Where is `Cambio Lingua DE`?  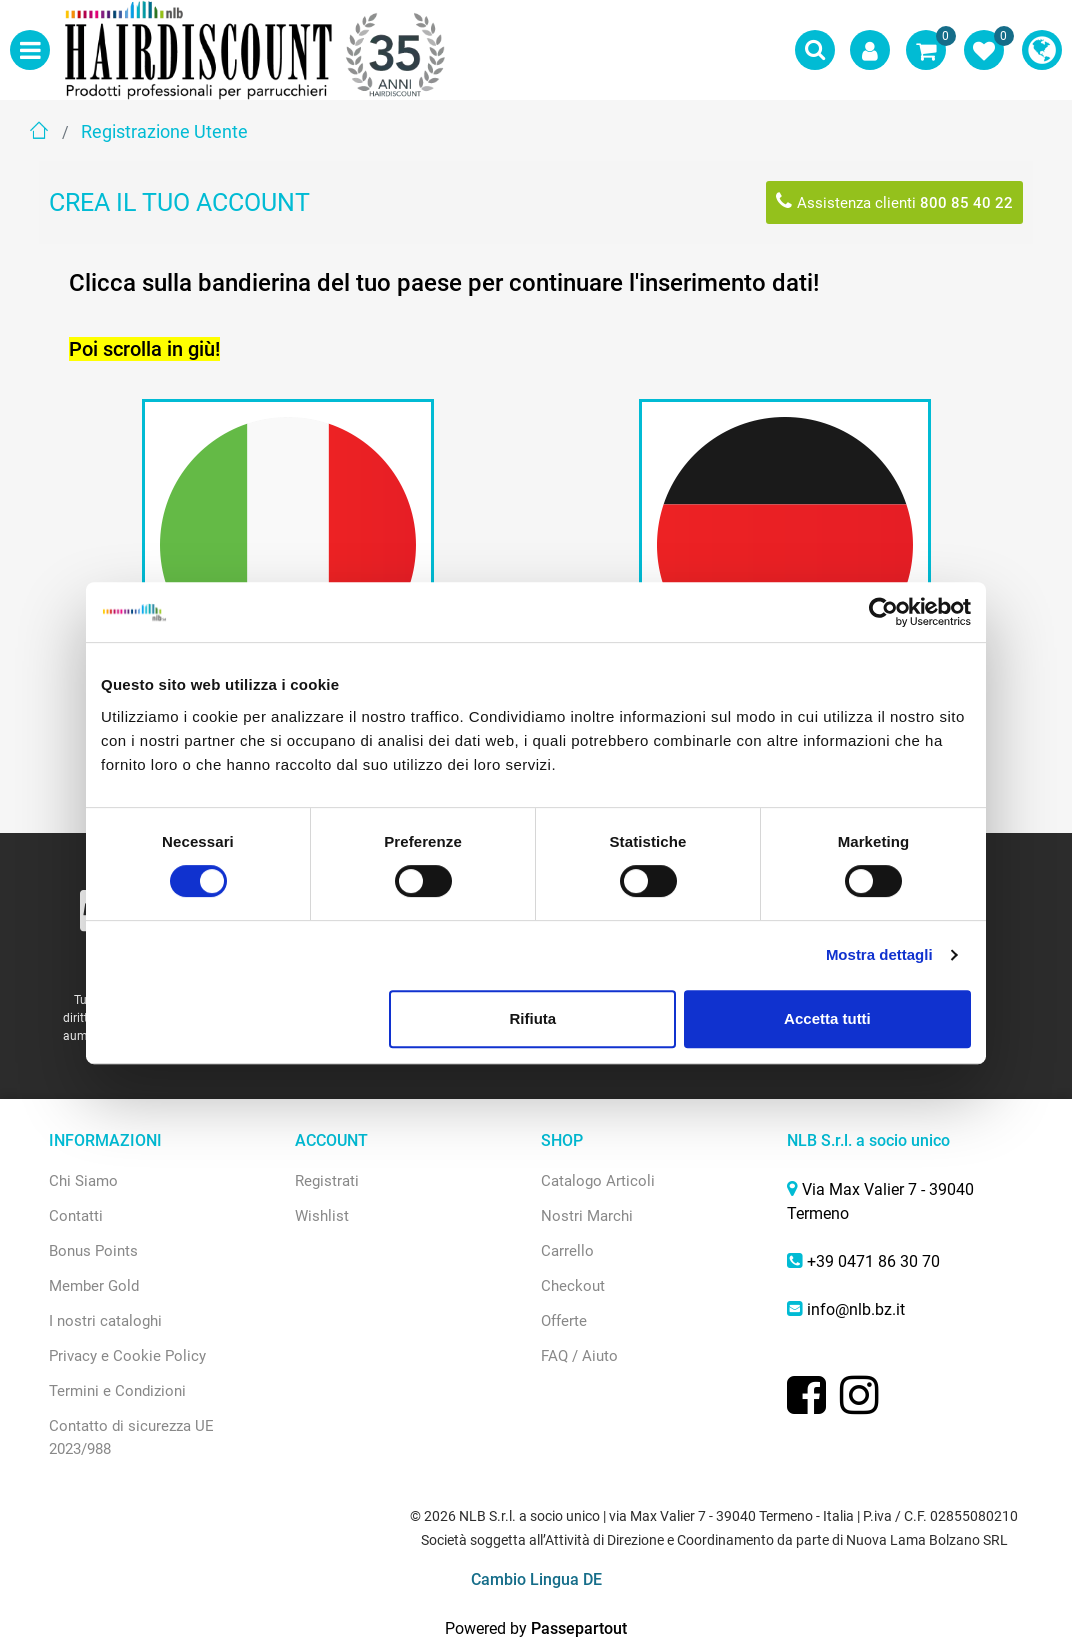 Cambio Lingua DE is located at coordinates (536, 1579).